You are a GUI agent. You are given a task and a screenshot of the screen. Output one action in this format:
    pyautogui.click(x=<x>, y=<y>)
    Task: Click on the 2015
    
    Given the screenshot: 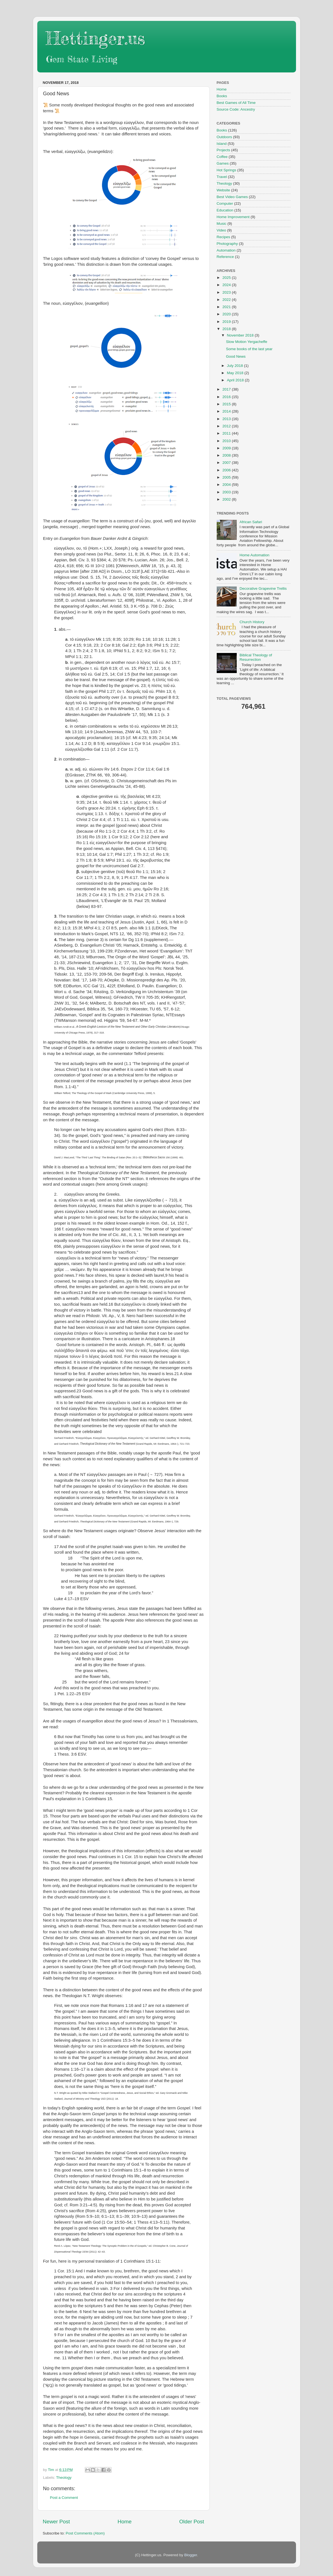 What is the action you would take?
    pyautogui.click(x=227, y=404)
    